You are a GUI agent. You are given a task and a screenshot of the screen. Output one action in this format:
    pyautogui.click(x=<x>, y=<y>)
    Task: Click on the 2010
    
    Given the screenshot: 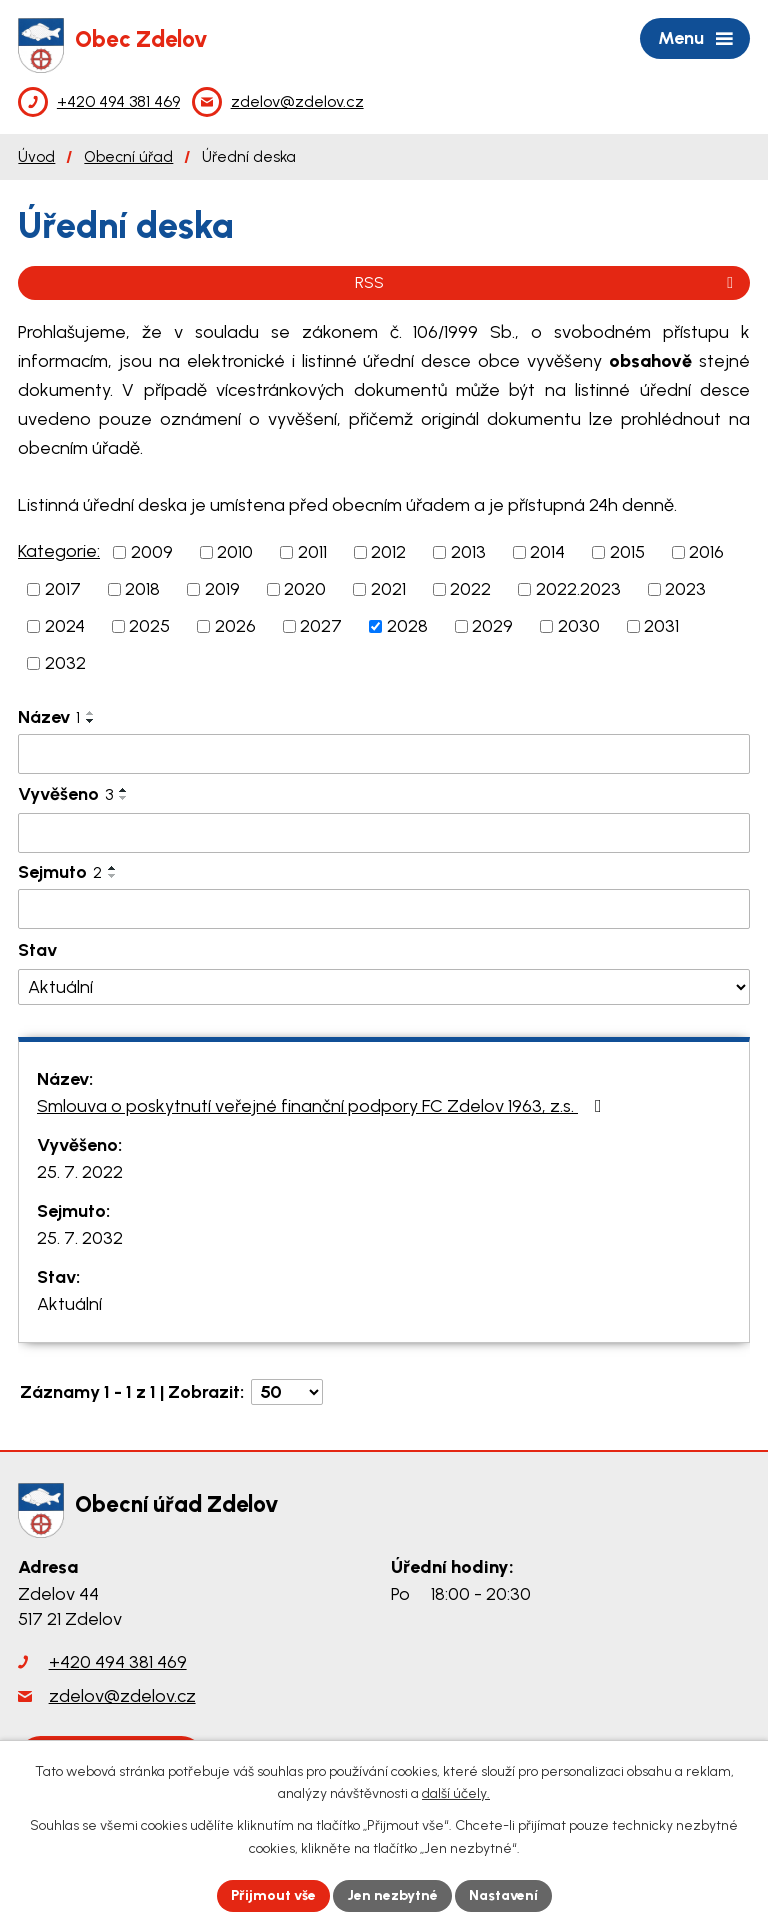 What is the action you would take?
    pyautogui.click(x=235, y=552)
    